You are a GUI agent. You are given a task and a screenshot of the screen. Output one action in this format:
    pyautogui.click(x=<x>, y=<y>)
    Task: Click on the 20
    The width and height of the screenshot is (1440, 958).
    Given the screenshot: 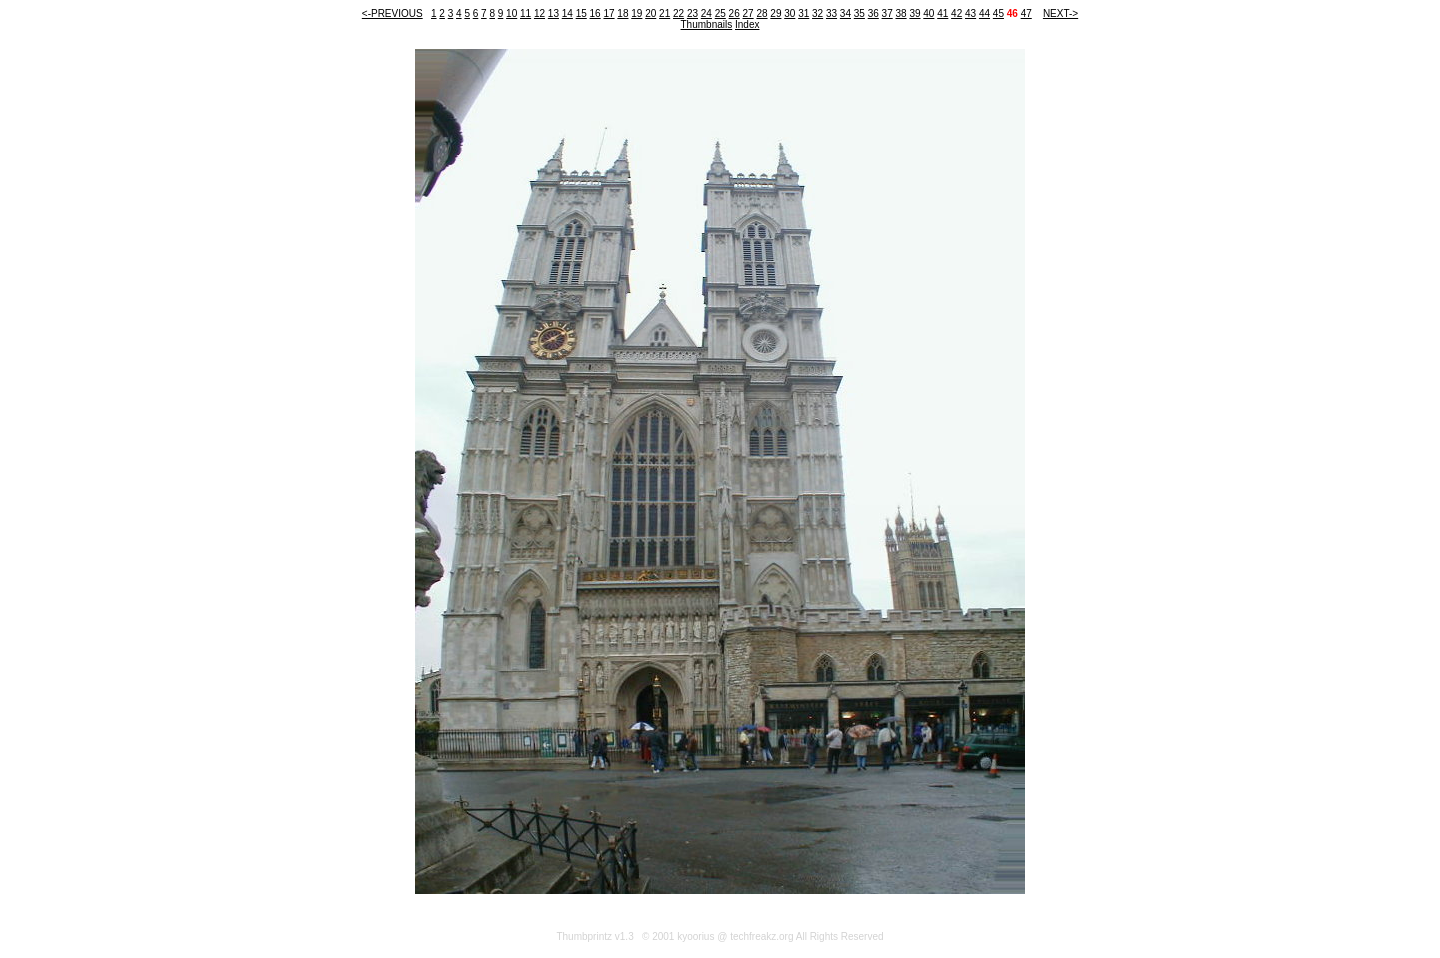 What is the action you would take?
    pyautogui.click(x=650, y=13)
    